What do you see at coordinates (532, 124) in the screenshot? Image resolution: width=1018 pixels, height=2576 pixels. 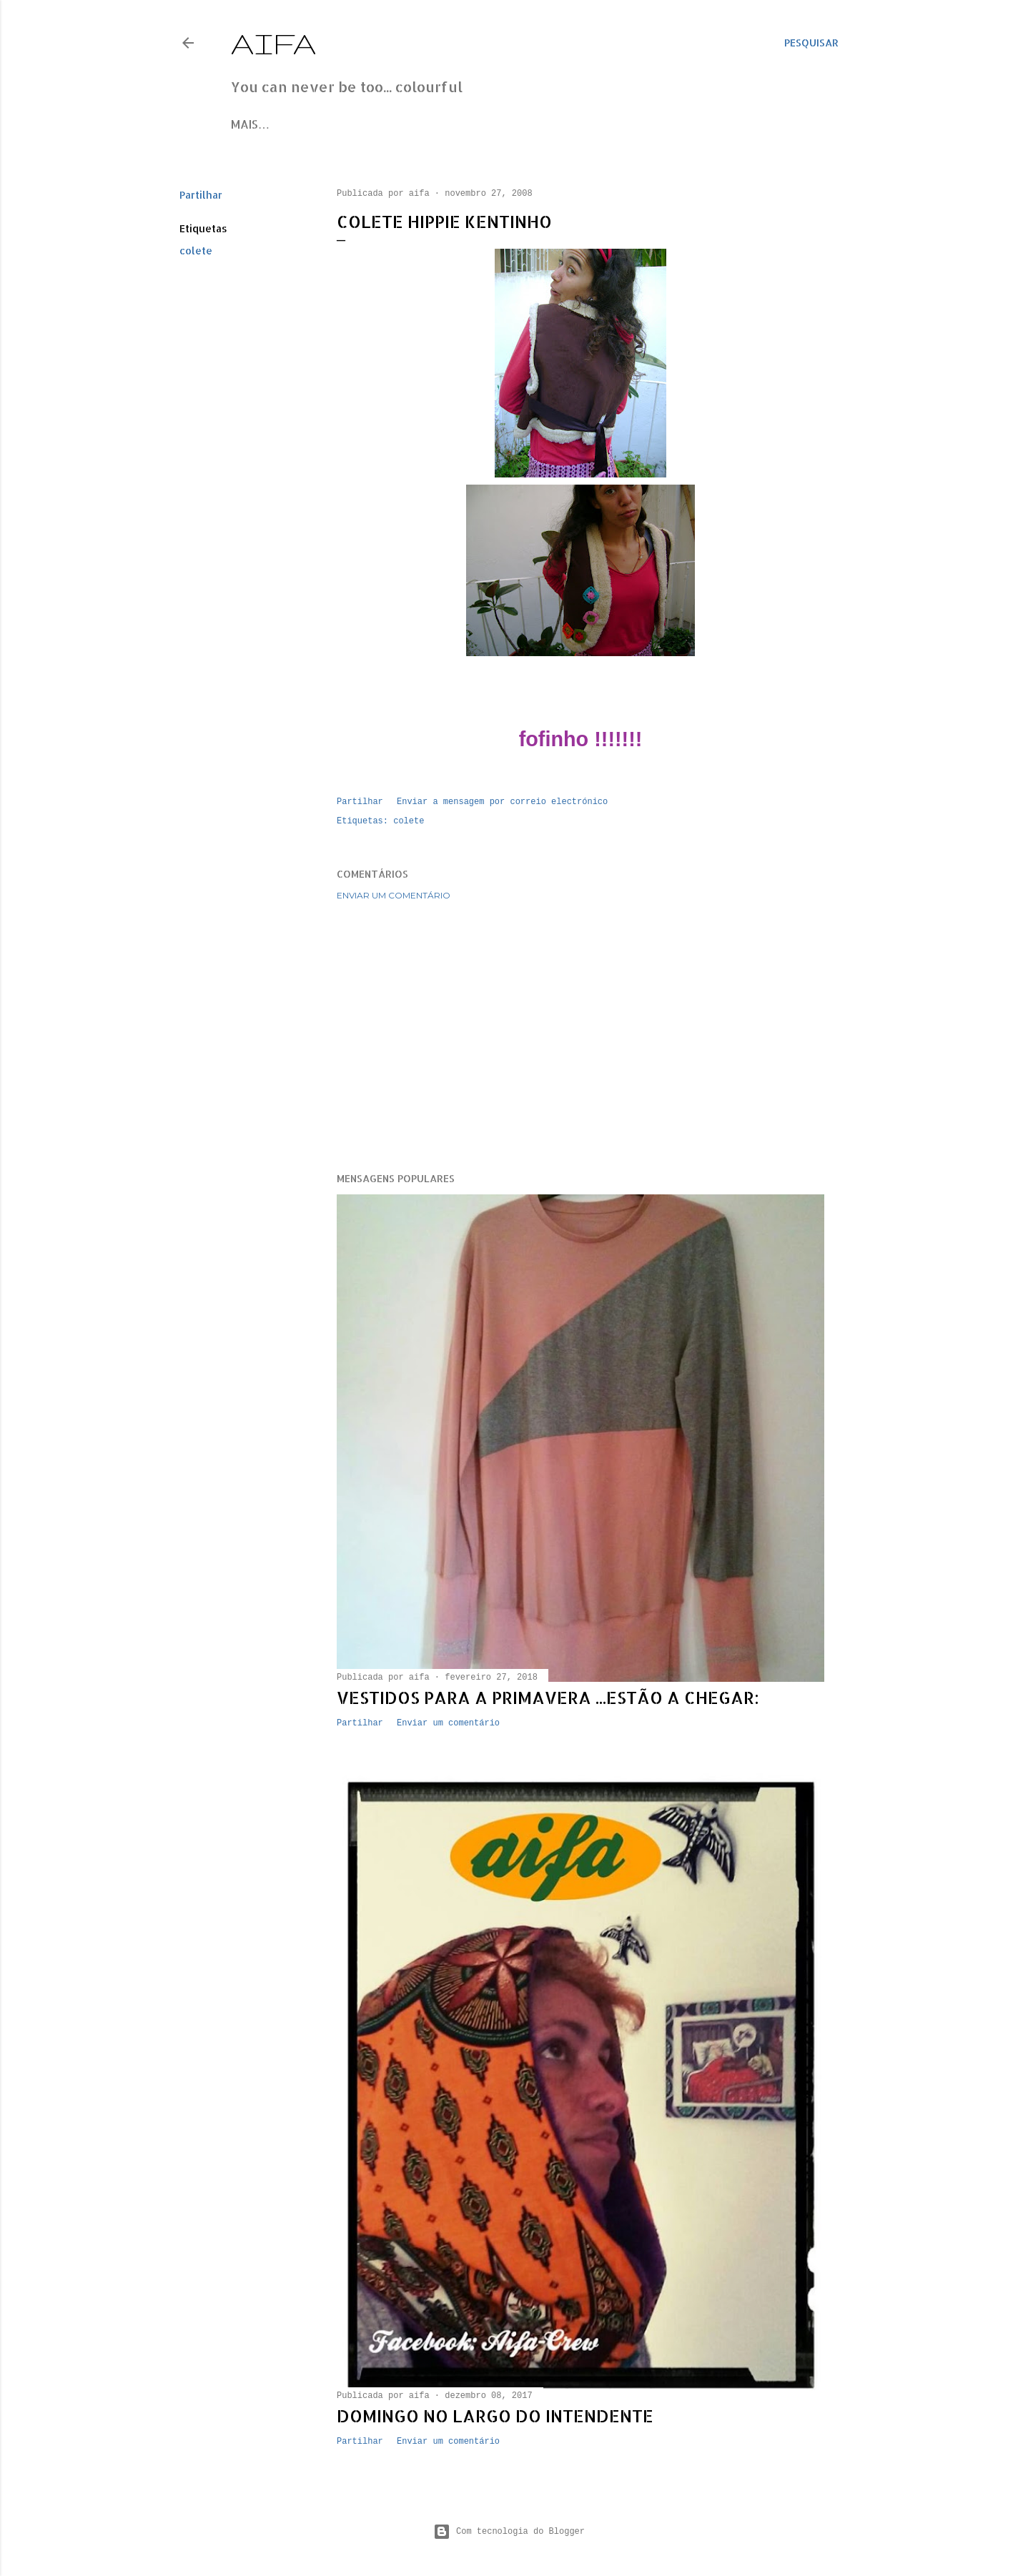 I see `Contacts/orders` at bounding box center [532, 124].